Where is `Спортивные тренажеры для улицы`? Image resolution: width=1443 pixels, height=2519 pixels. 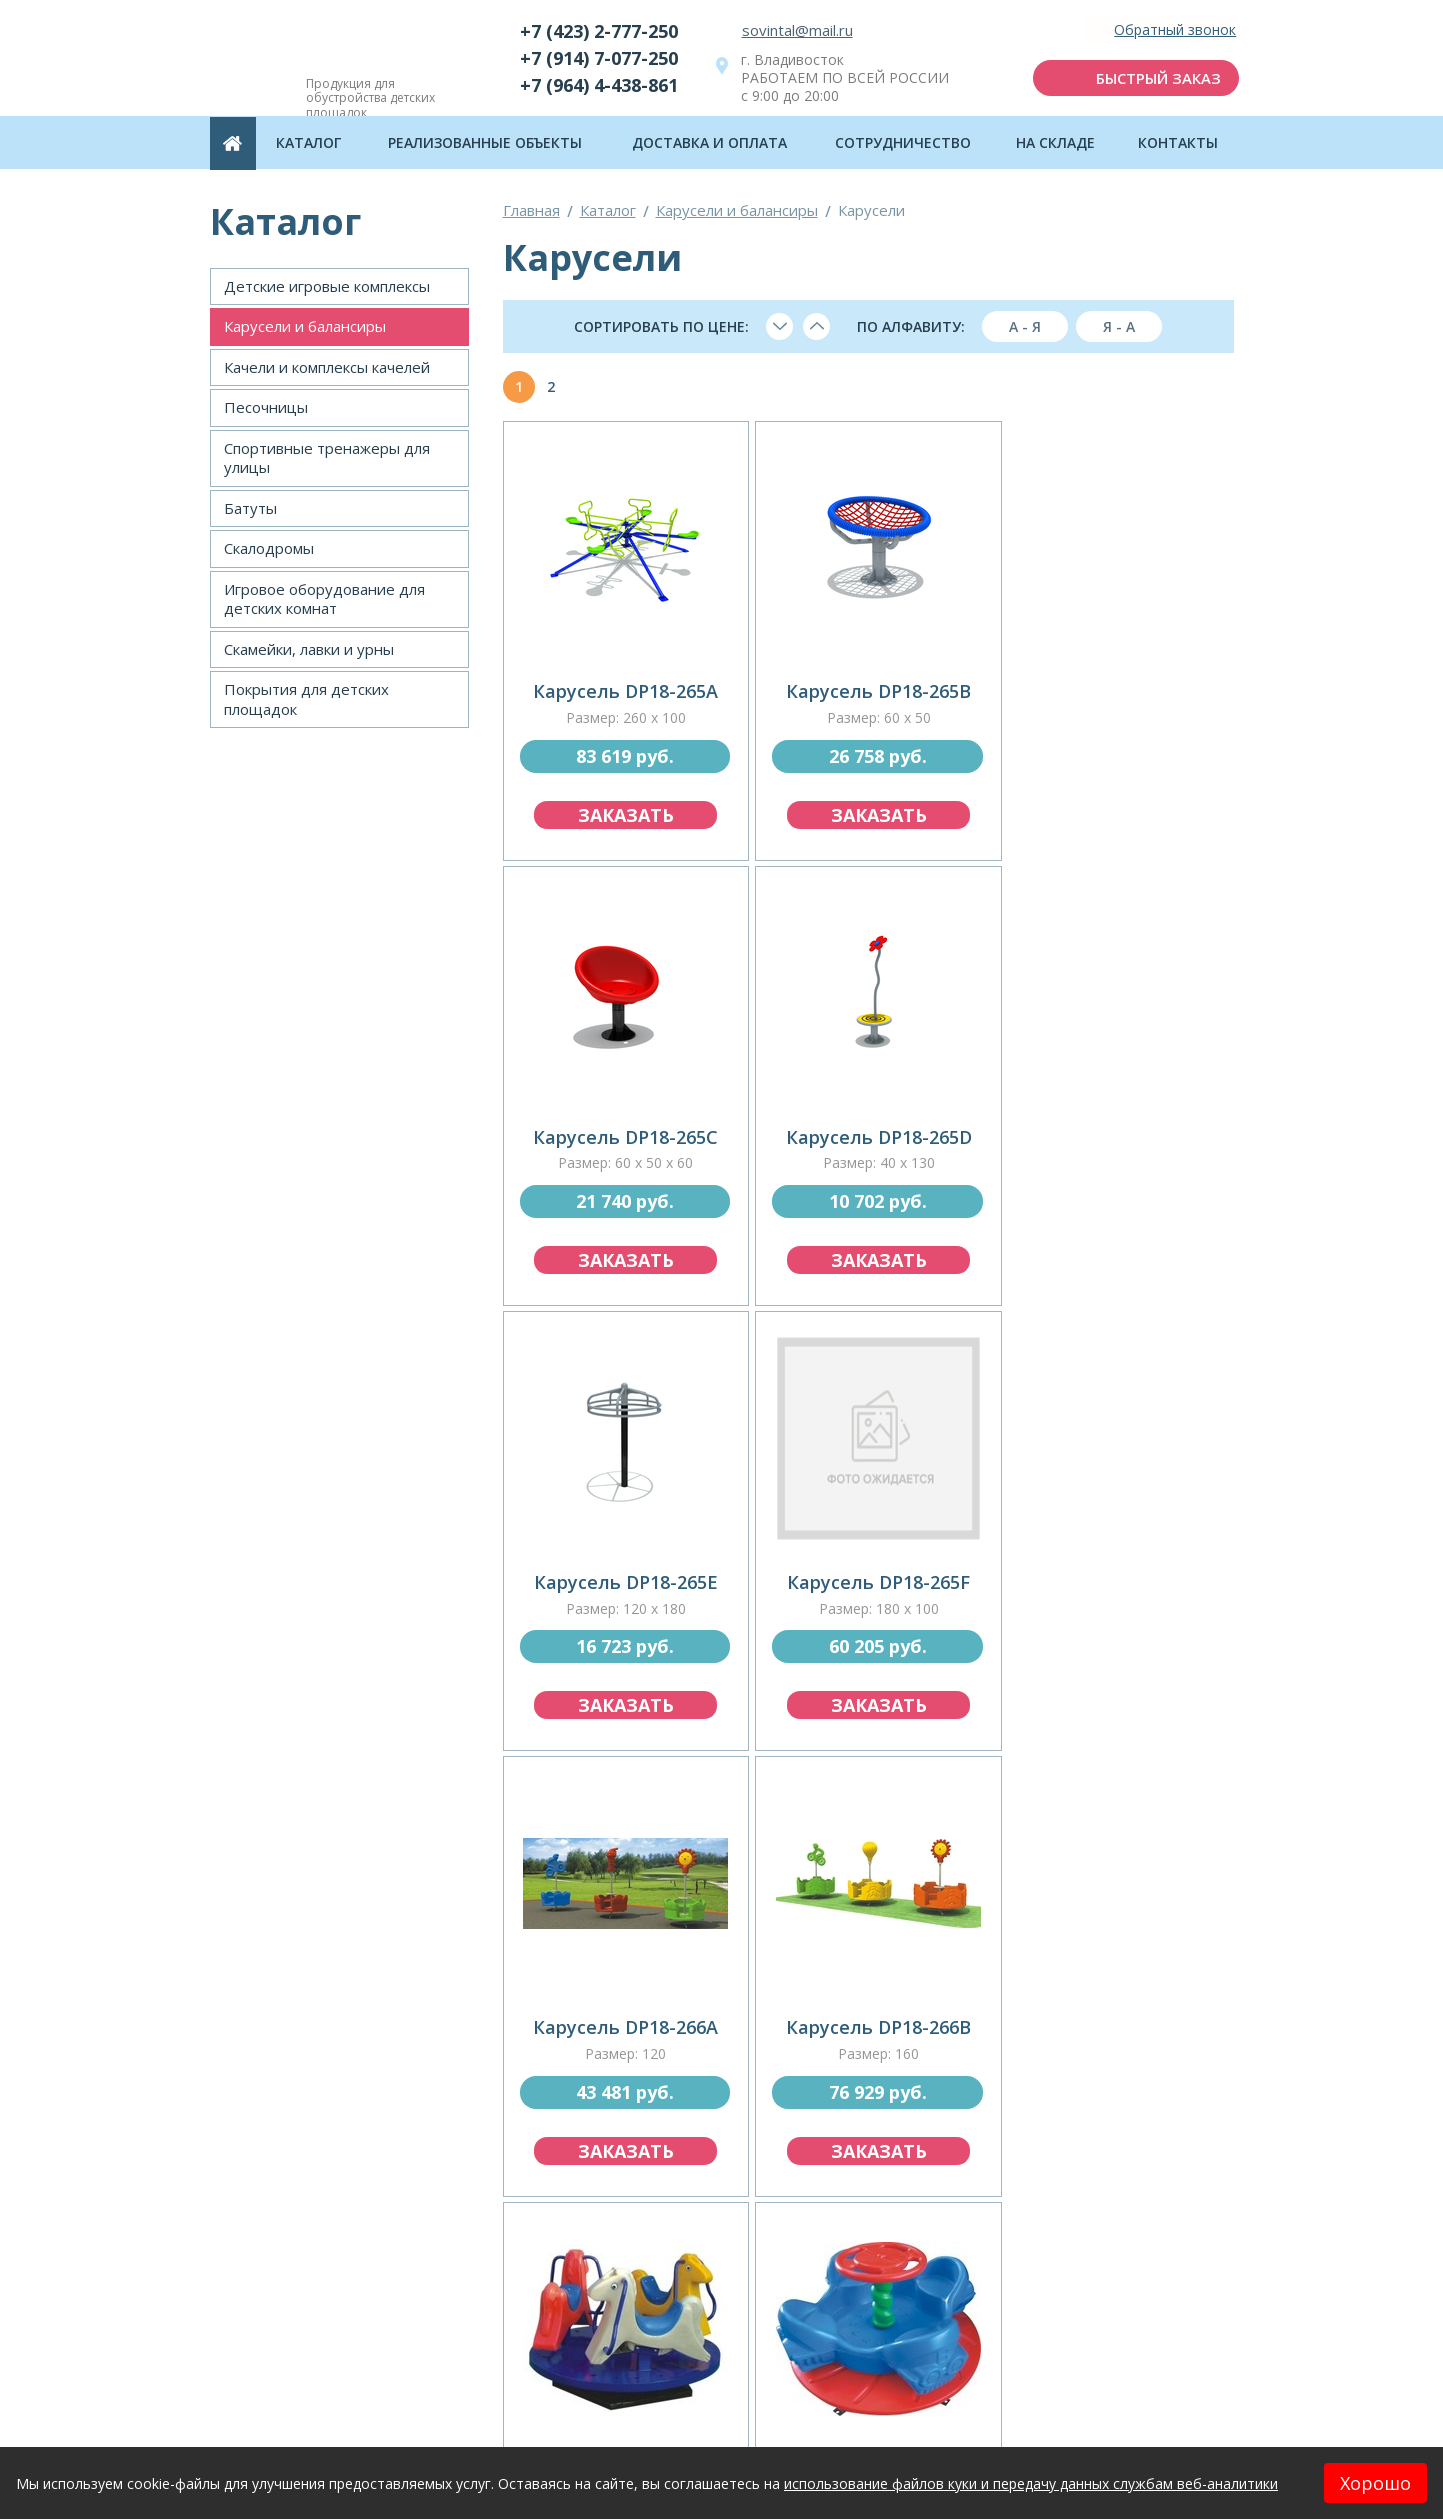
Спортивные тренажеры для улицы is located at coordinates (327, 458).